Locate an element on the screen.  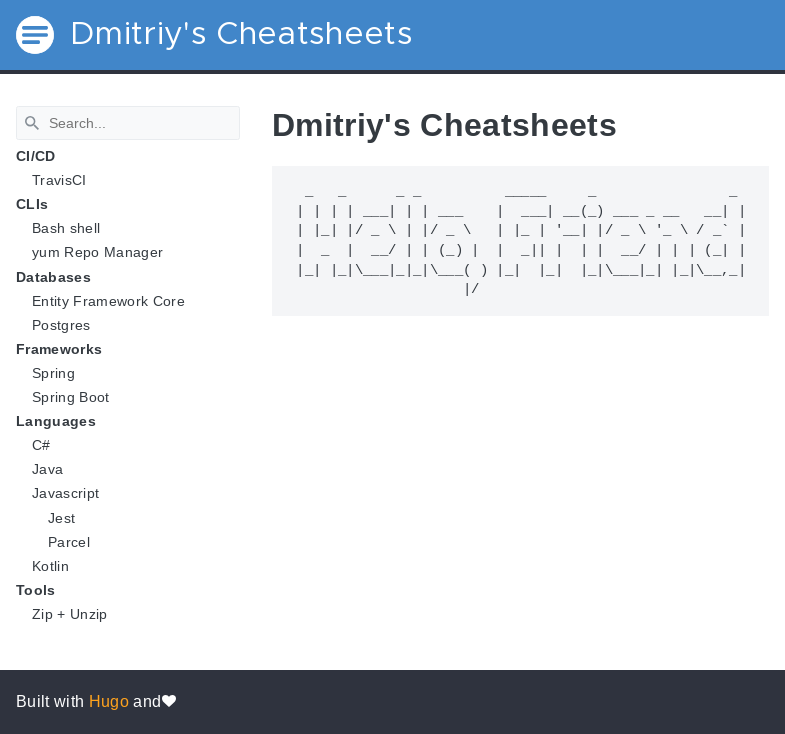
Spring is located at coordinates (53, 373).